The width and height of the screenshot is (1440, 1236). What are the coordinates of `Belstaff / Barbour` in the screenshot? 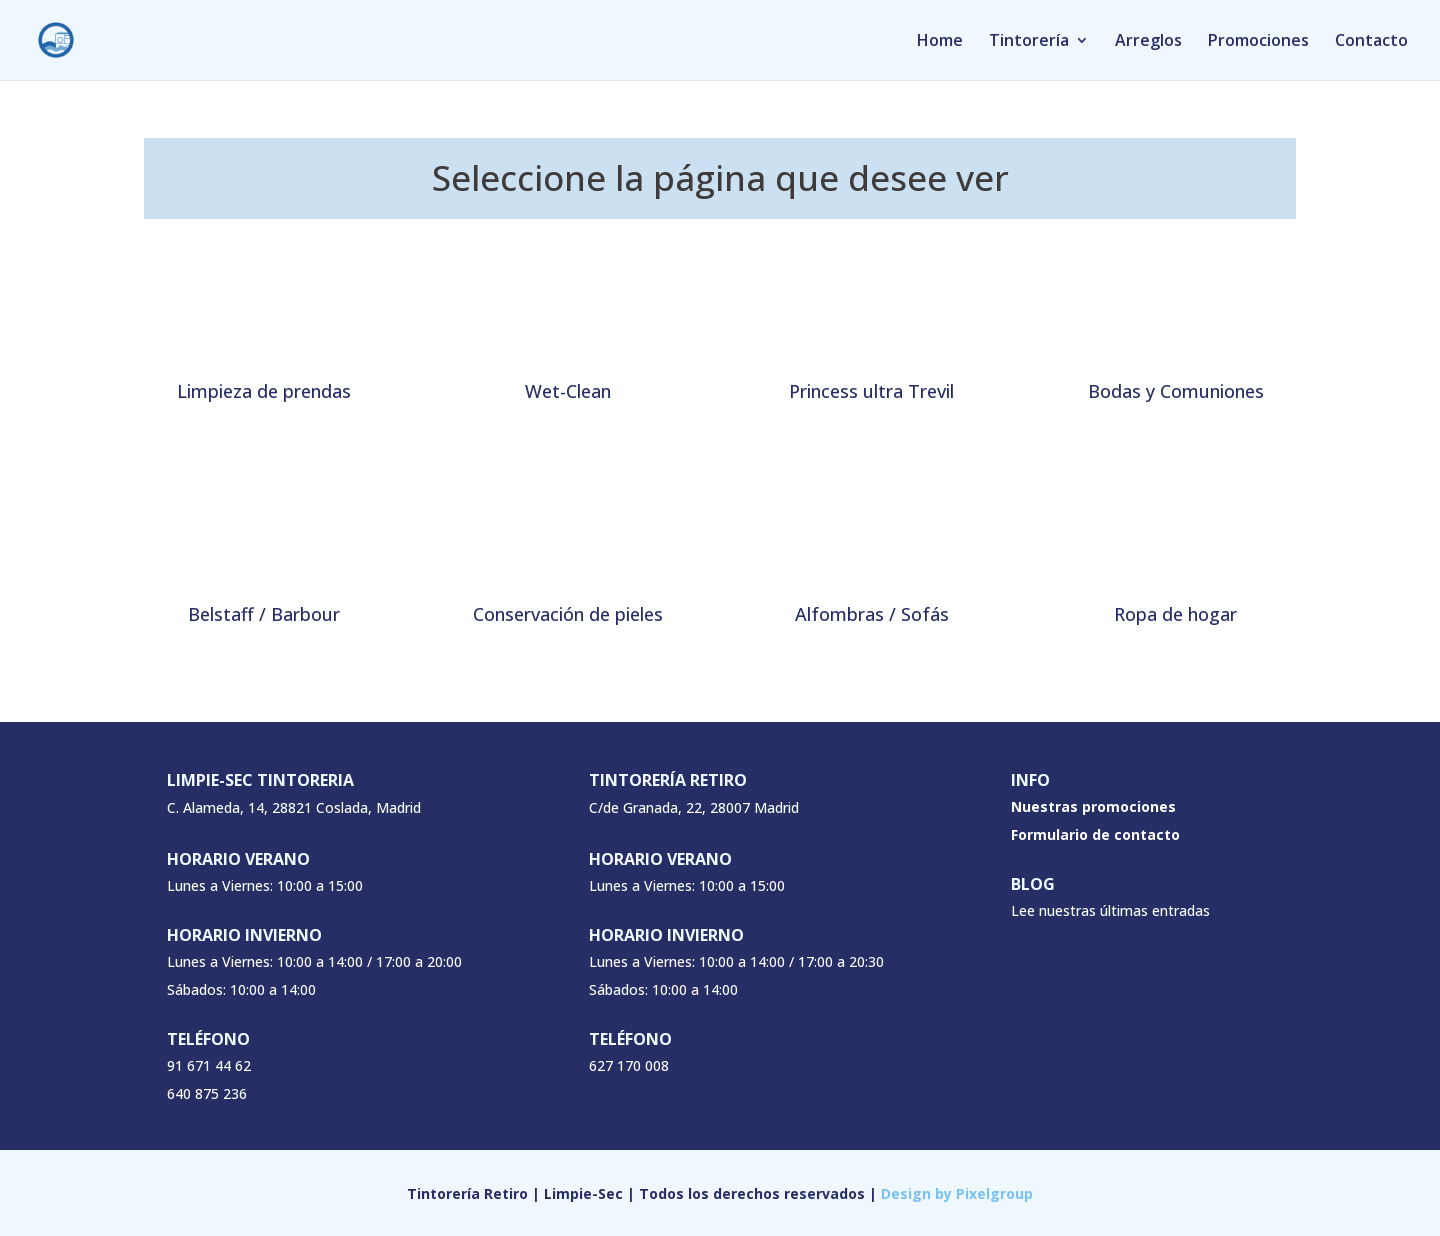 It's located at (264, 614).